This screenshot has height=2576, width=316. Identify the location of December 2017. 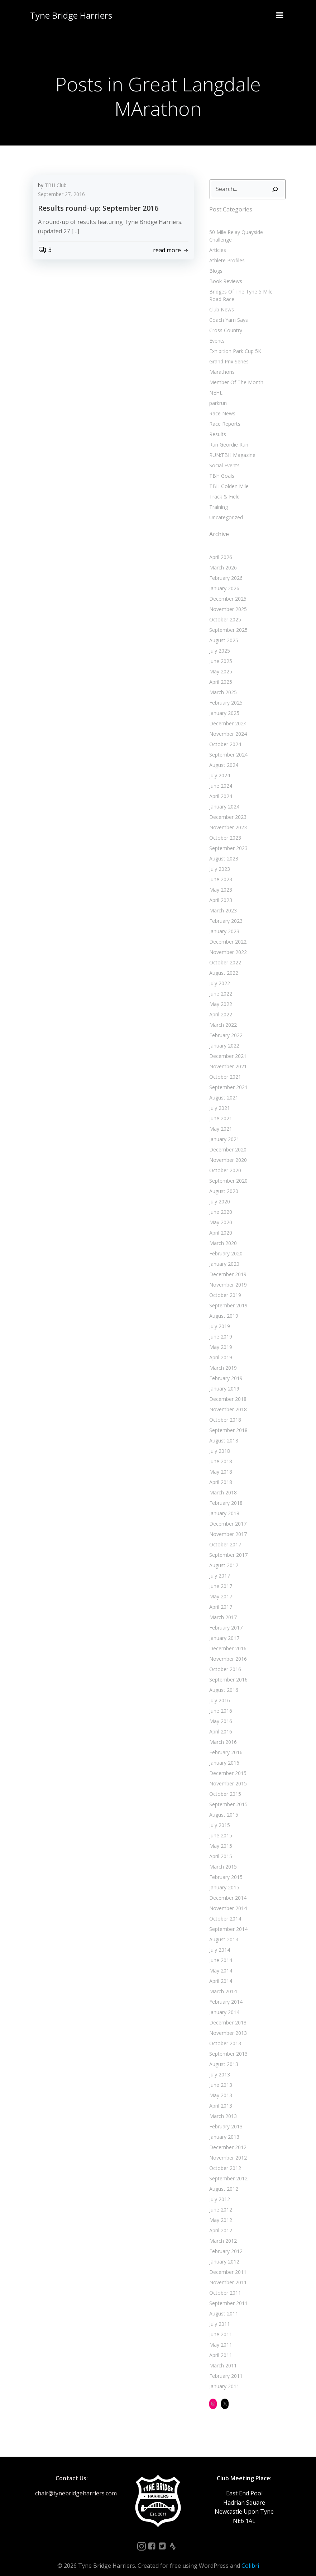
(226, 1515).